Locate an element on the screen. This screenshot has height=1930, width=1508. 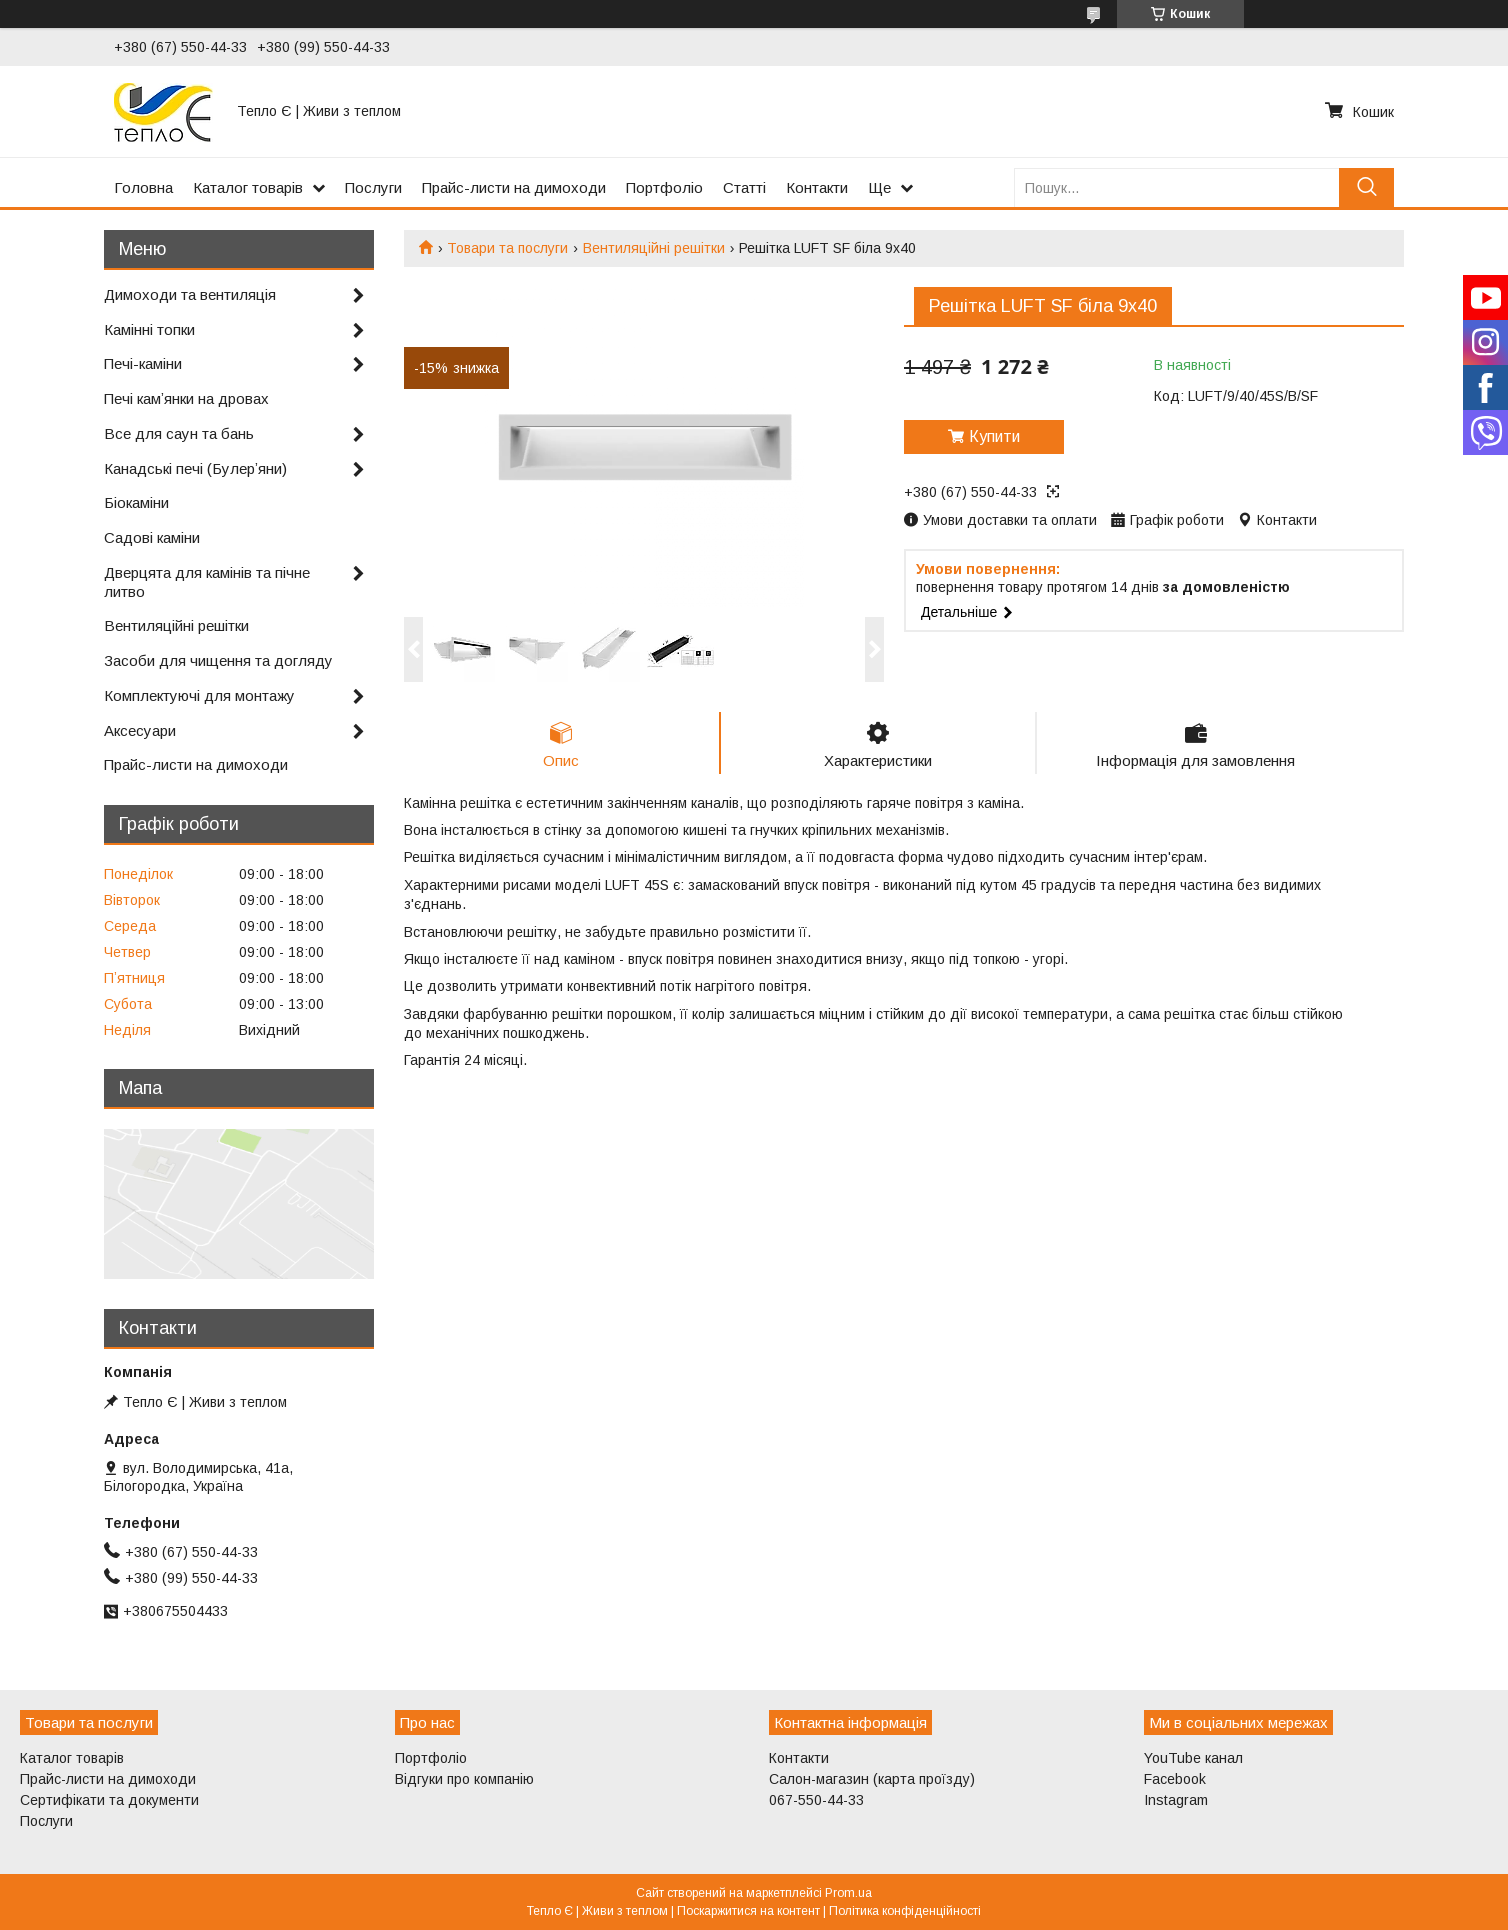
067-550-44-33 is located at coordinates (816, 1800).